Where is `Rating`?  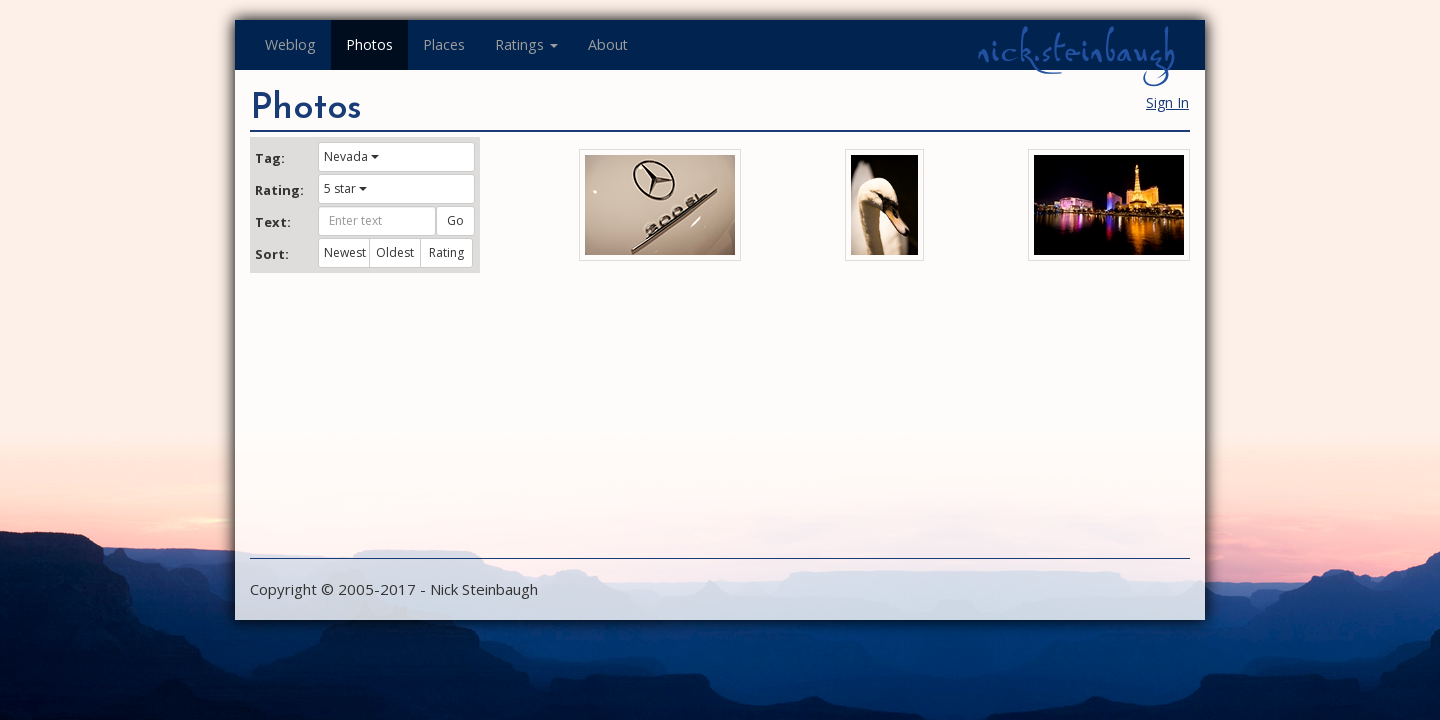
Rating is located at coordinates (446, 252).